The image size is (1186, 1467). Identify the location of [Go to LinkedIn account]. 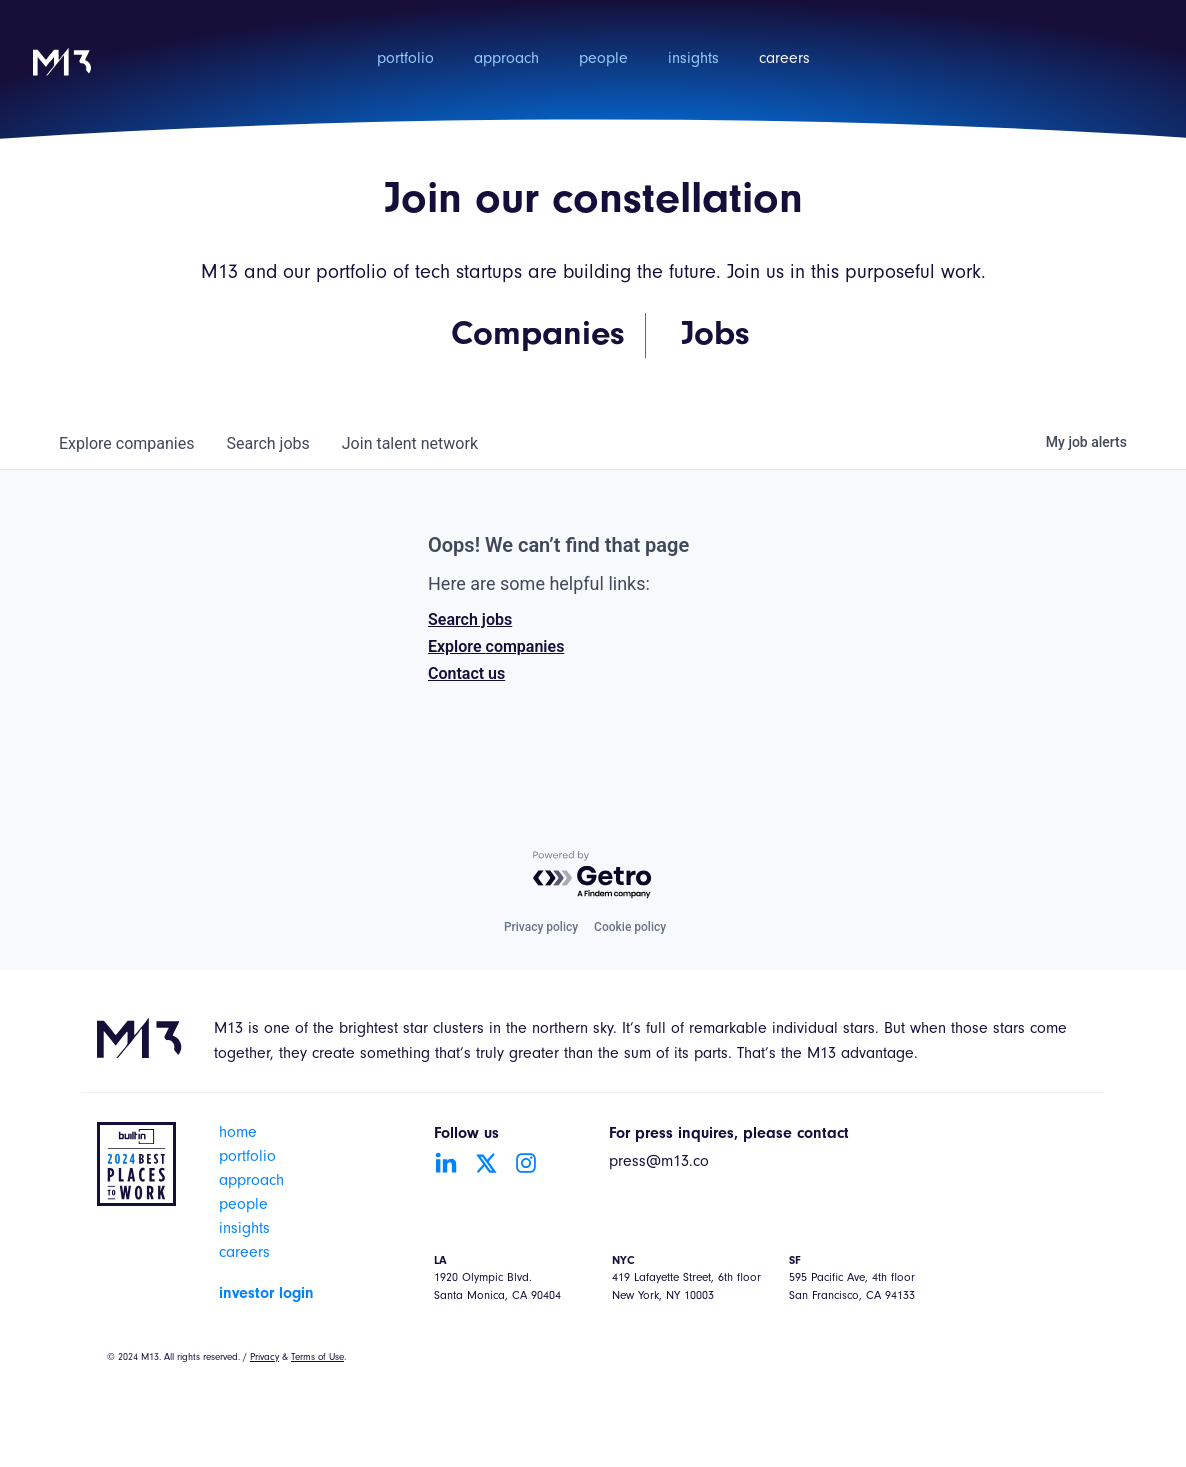
(446, 1163).